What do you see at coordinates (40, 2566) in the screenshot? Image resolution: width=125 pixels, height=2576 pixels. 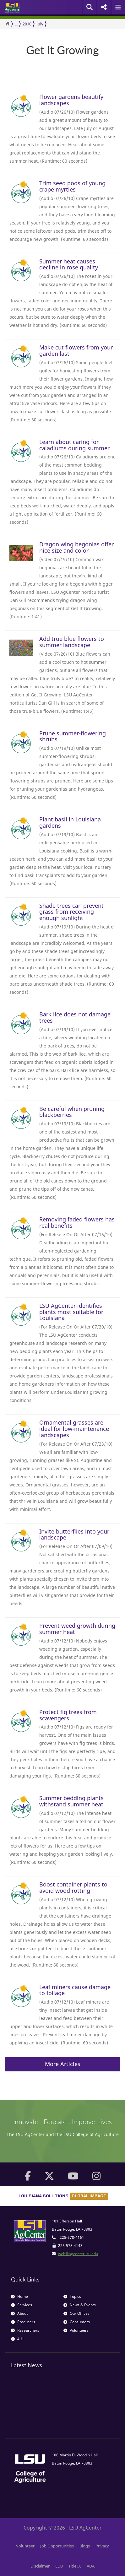 I see `Disclaimer` at bounding box center [40, 2566].